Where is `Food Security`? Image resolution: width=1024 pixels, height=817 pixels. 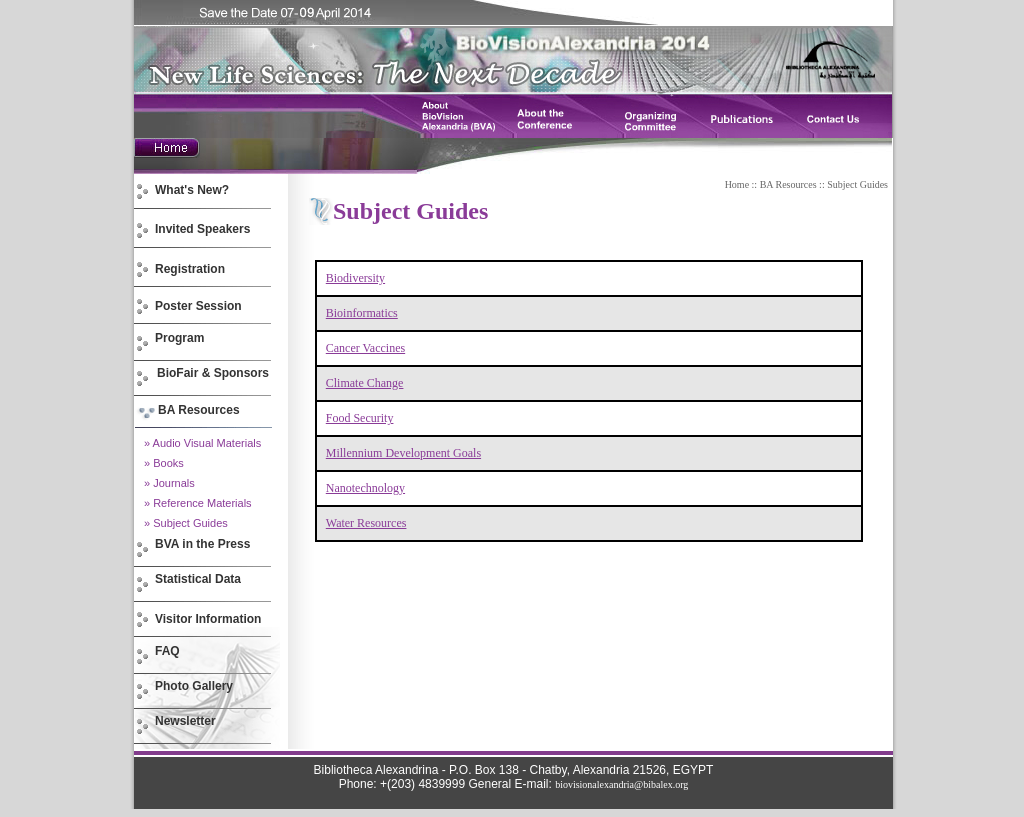 Food Security is located at coordinates (360, 418).